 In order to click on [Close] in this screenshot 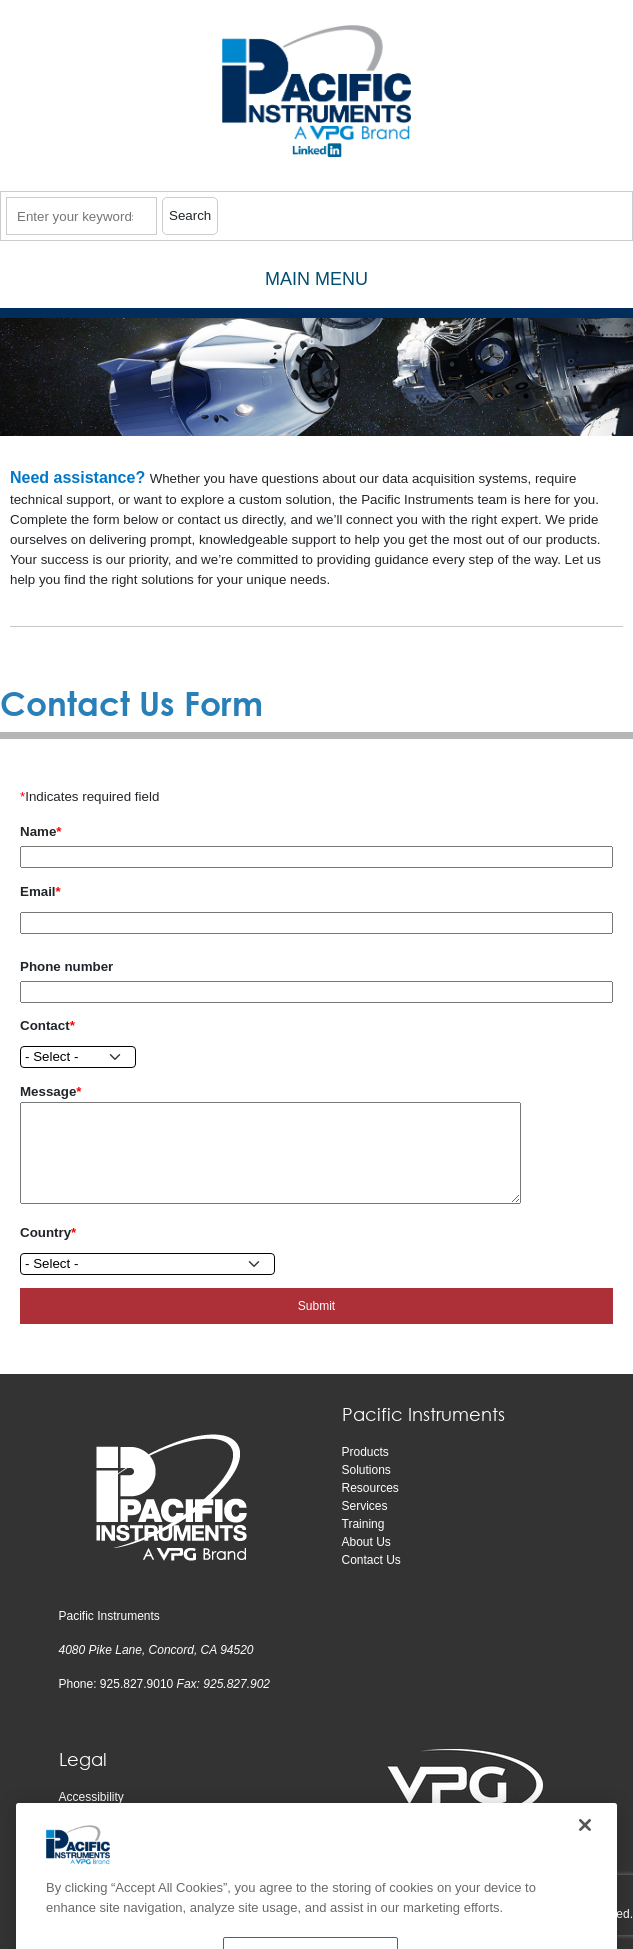, I will do `click(585, 1850)`.